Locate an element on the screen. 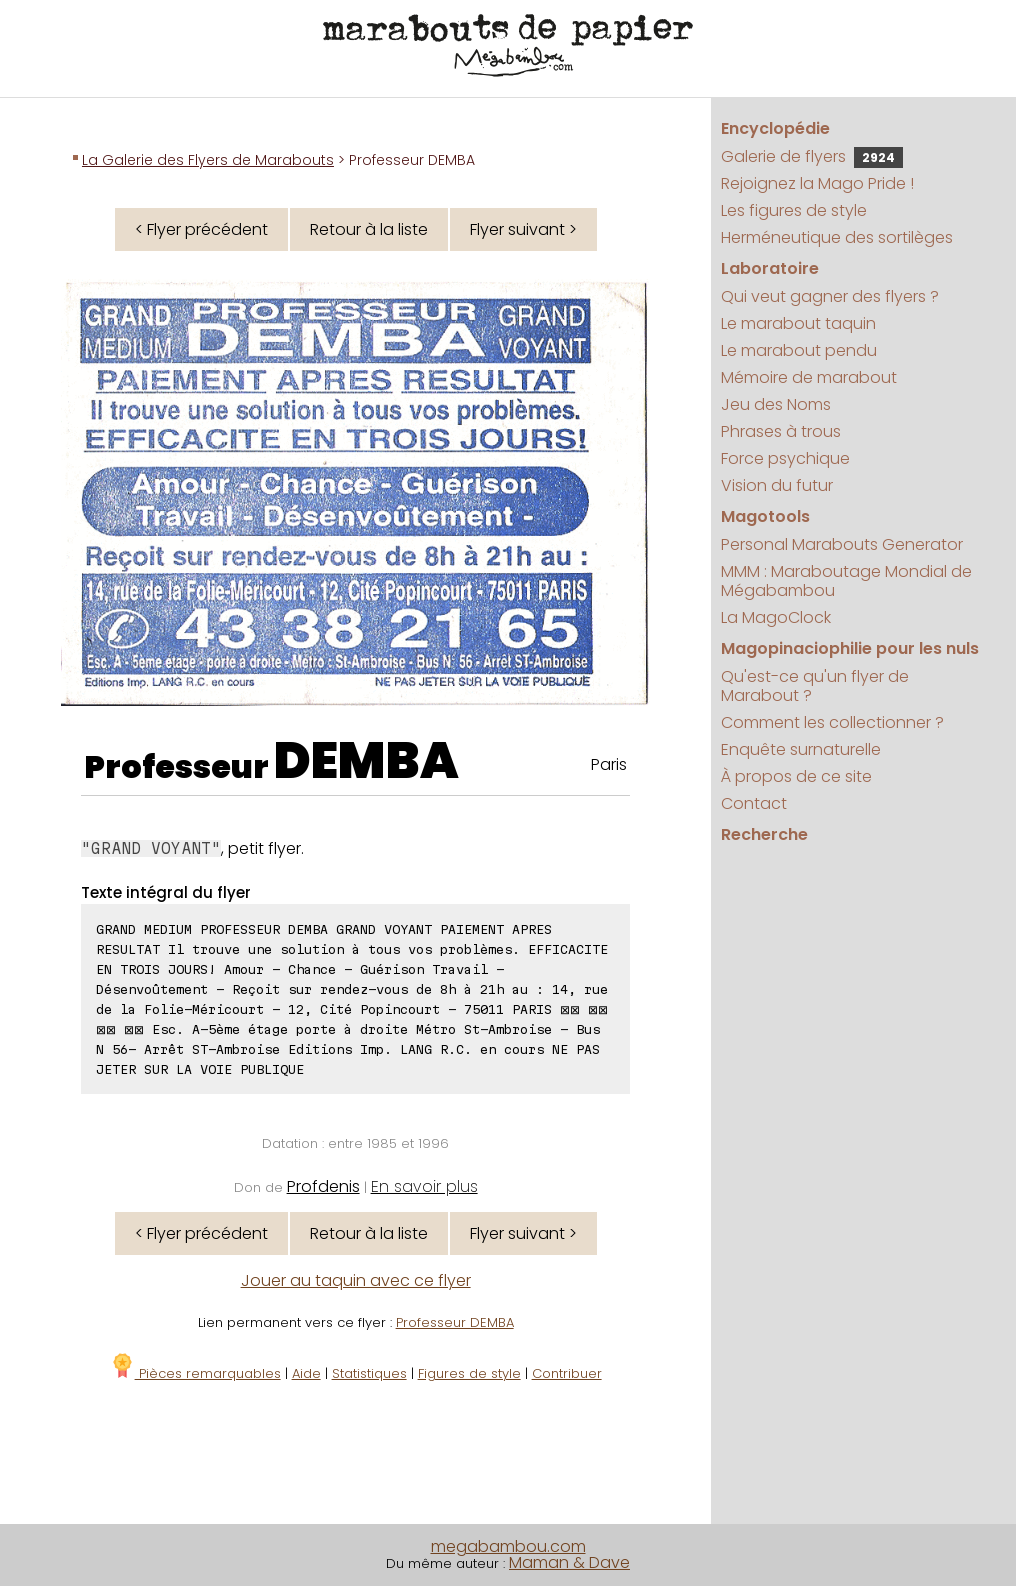  Mémoire de marabout is located at coordinates (809, 377).